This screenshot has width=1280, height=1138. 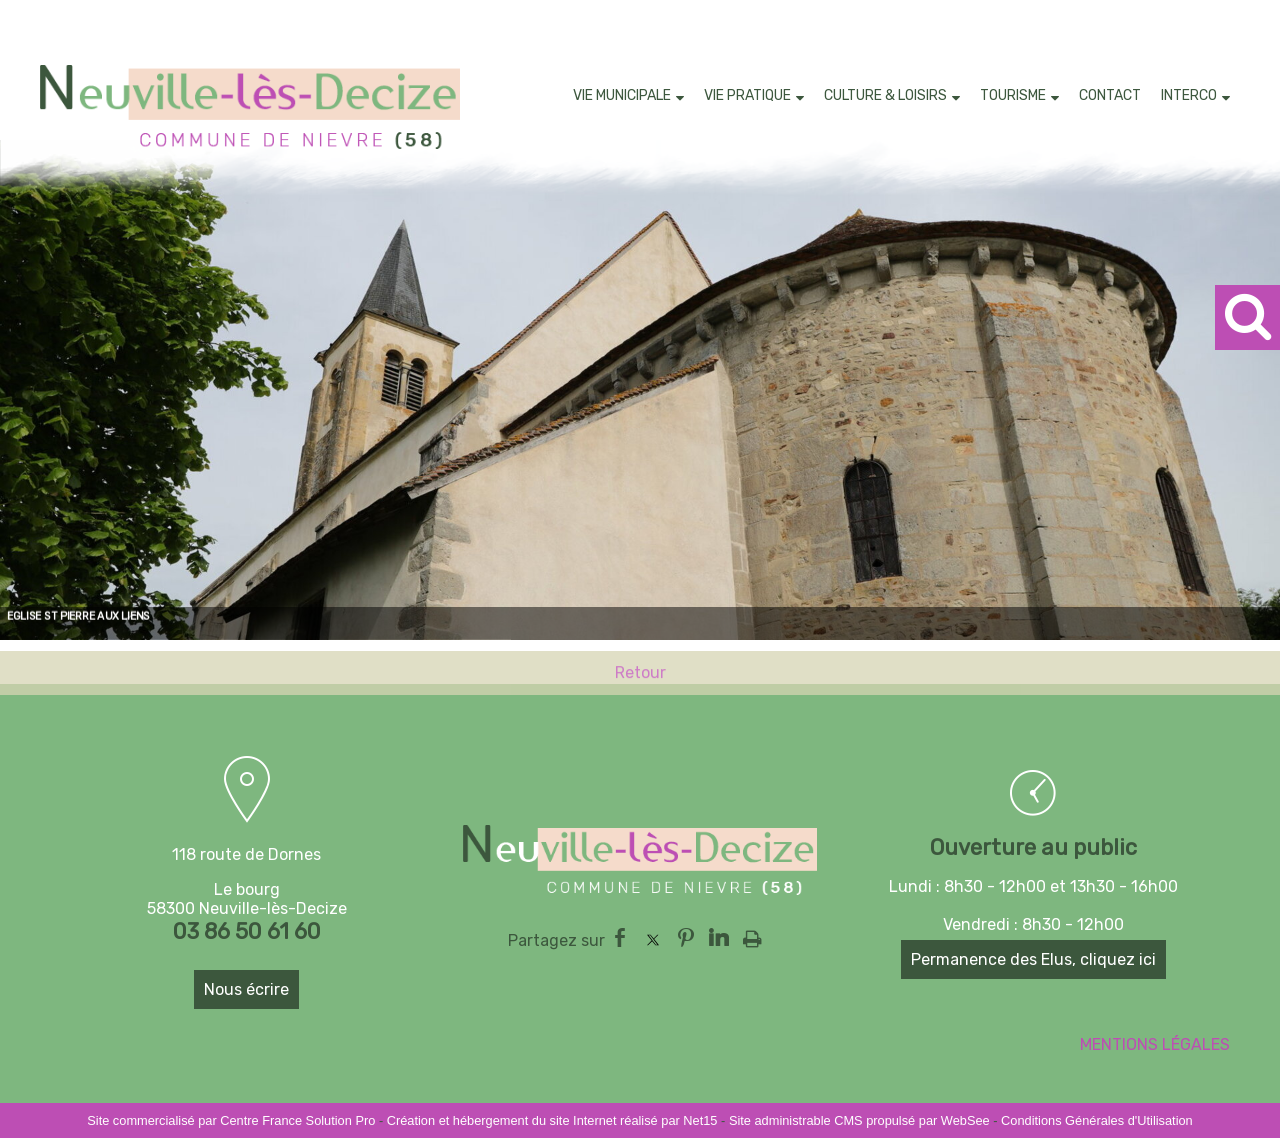 I want to click on INTERCO, so click(x=1189, y=95).